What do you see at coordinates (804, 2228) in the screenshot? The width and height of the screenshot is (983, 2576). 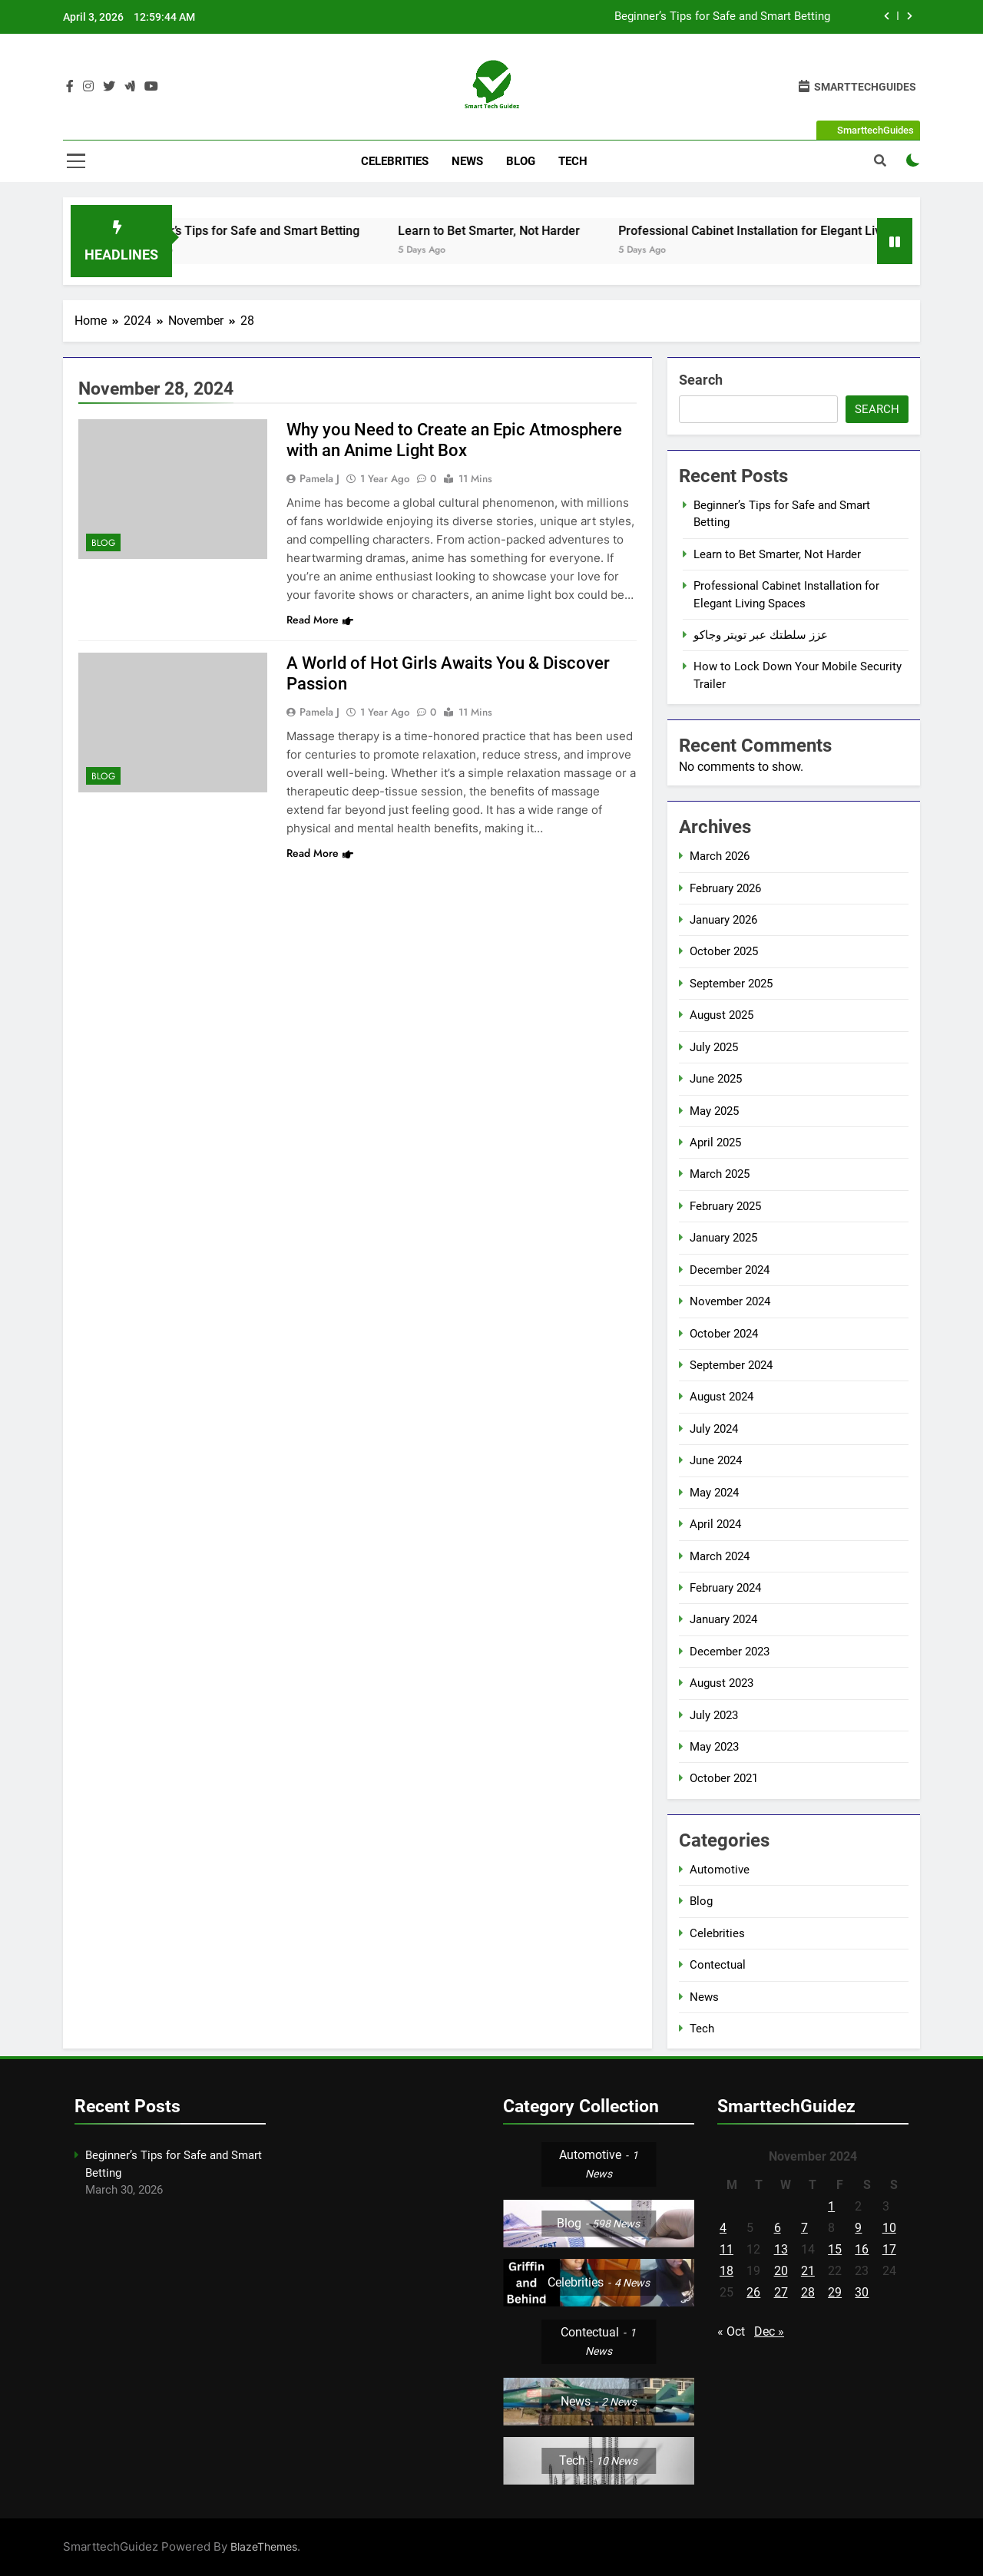 I see `7 [Posts published on November 7, 2024]` at bounding box center [804, 2228].